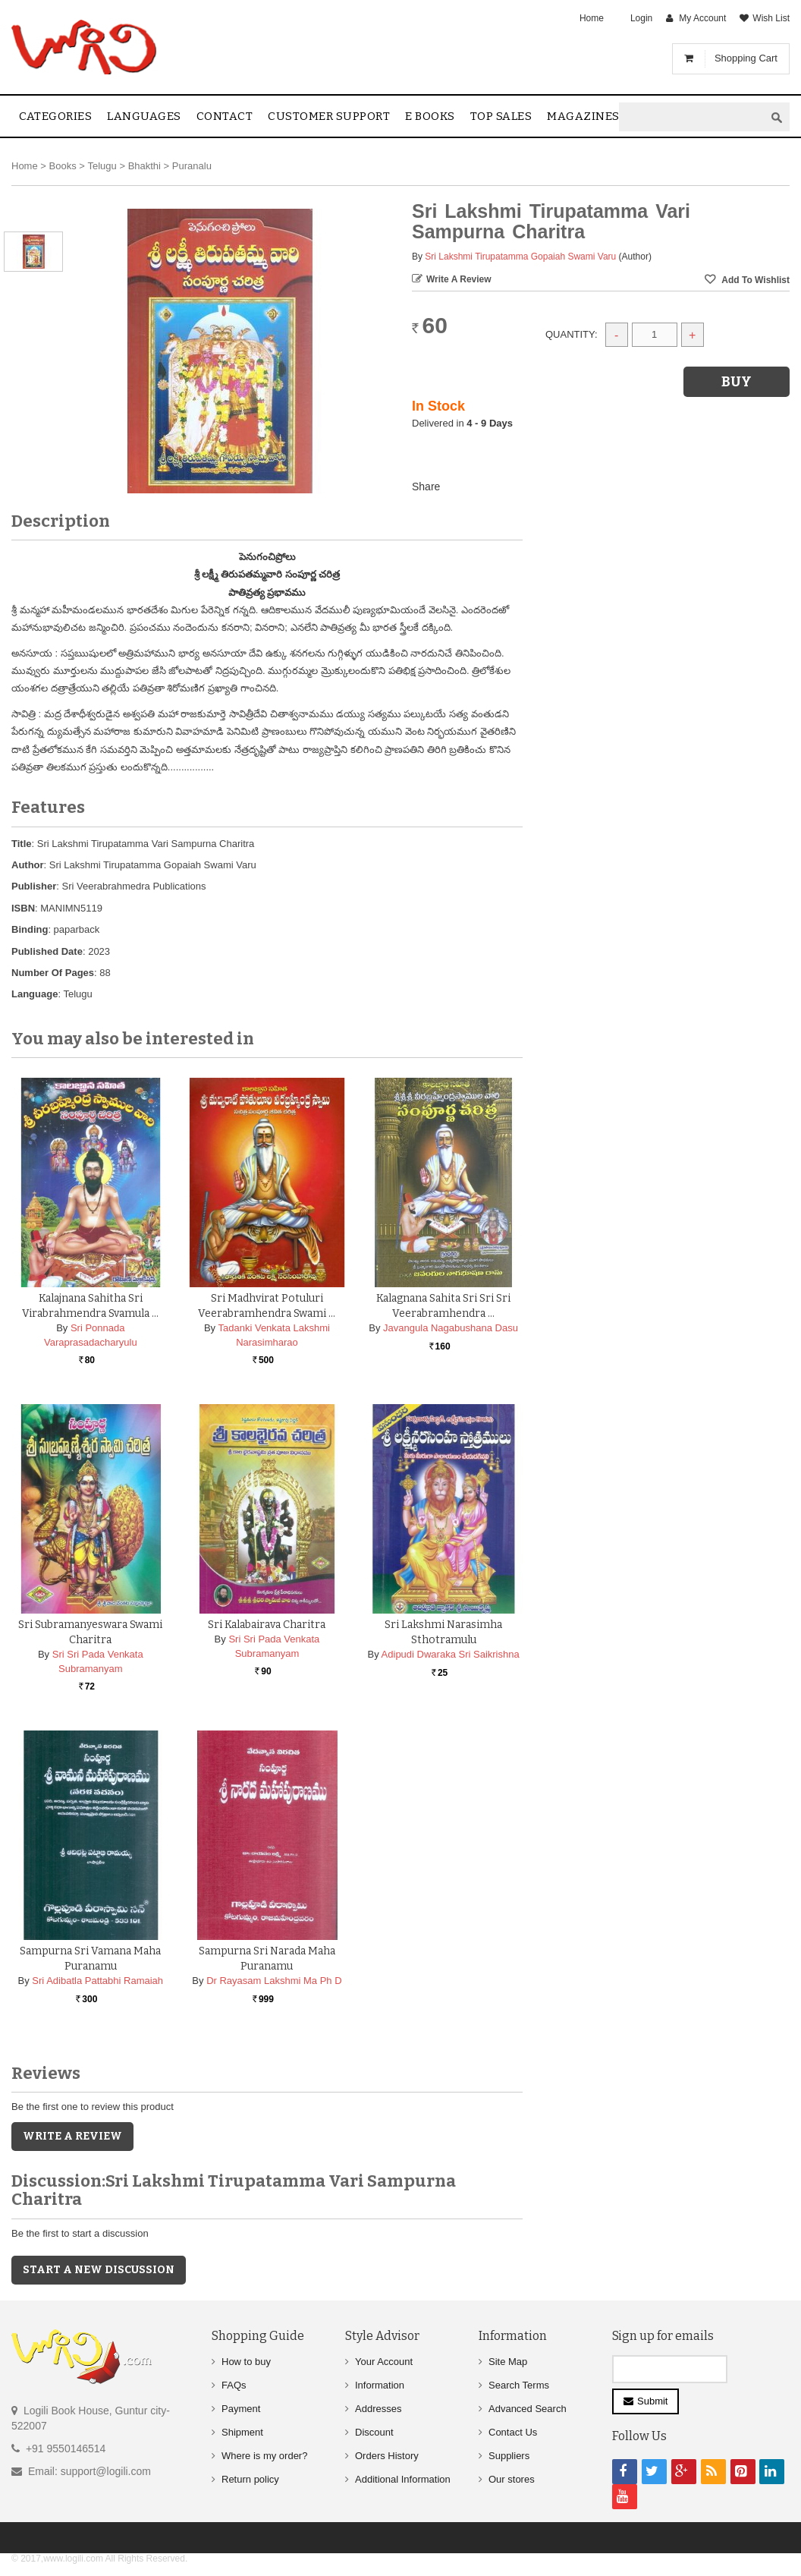  Describe the element at coordinates (52, 972) in the screenshot. I see `Number Of Pages` at that location.